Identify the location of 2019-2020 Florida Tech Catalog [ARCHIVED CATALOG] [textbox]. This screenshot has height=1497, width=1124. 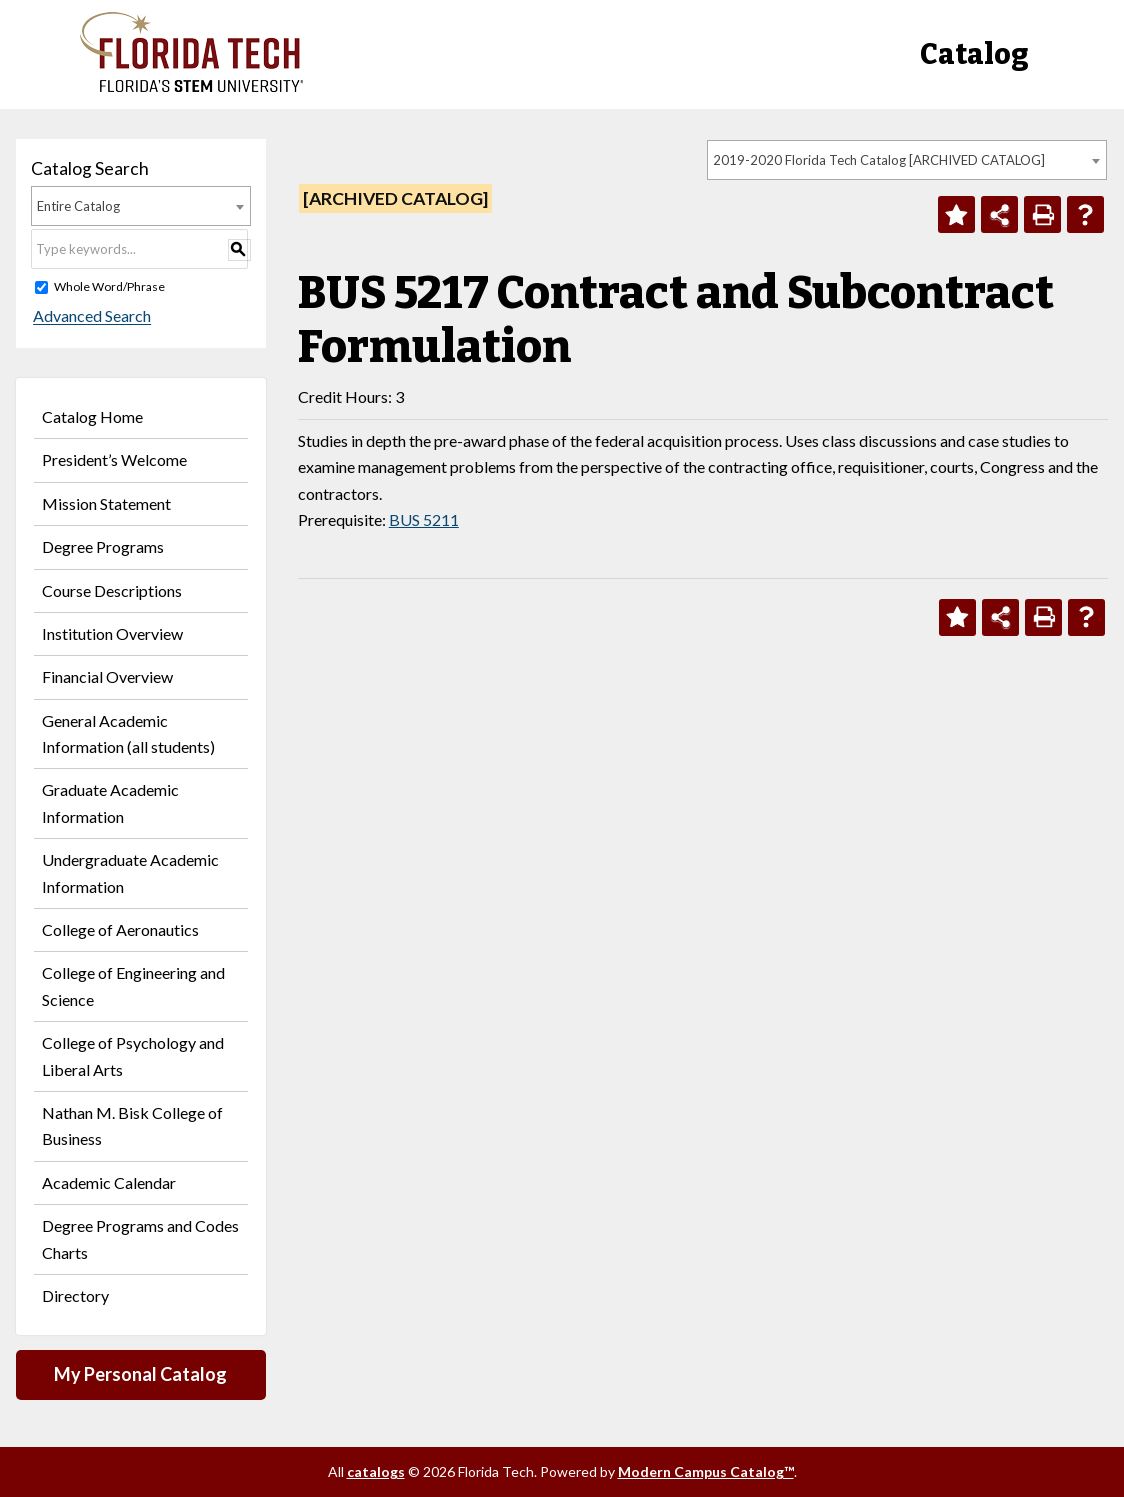
(879, 160).